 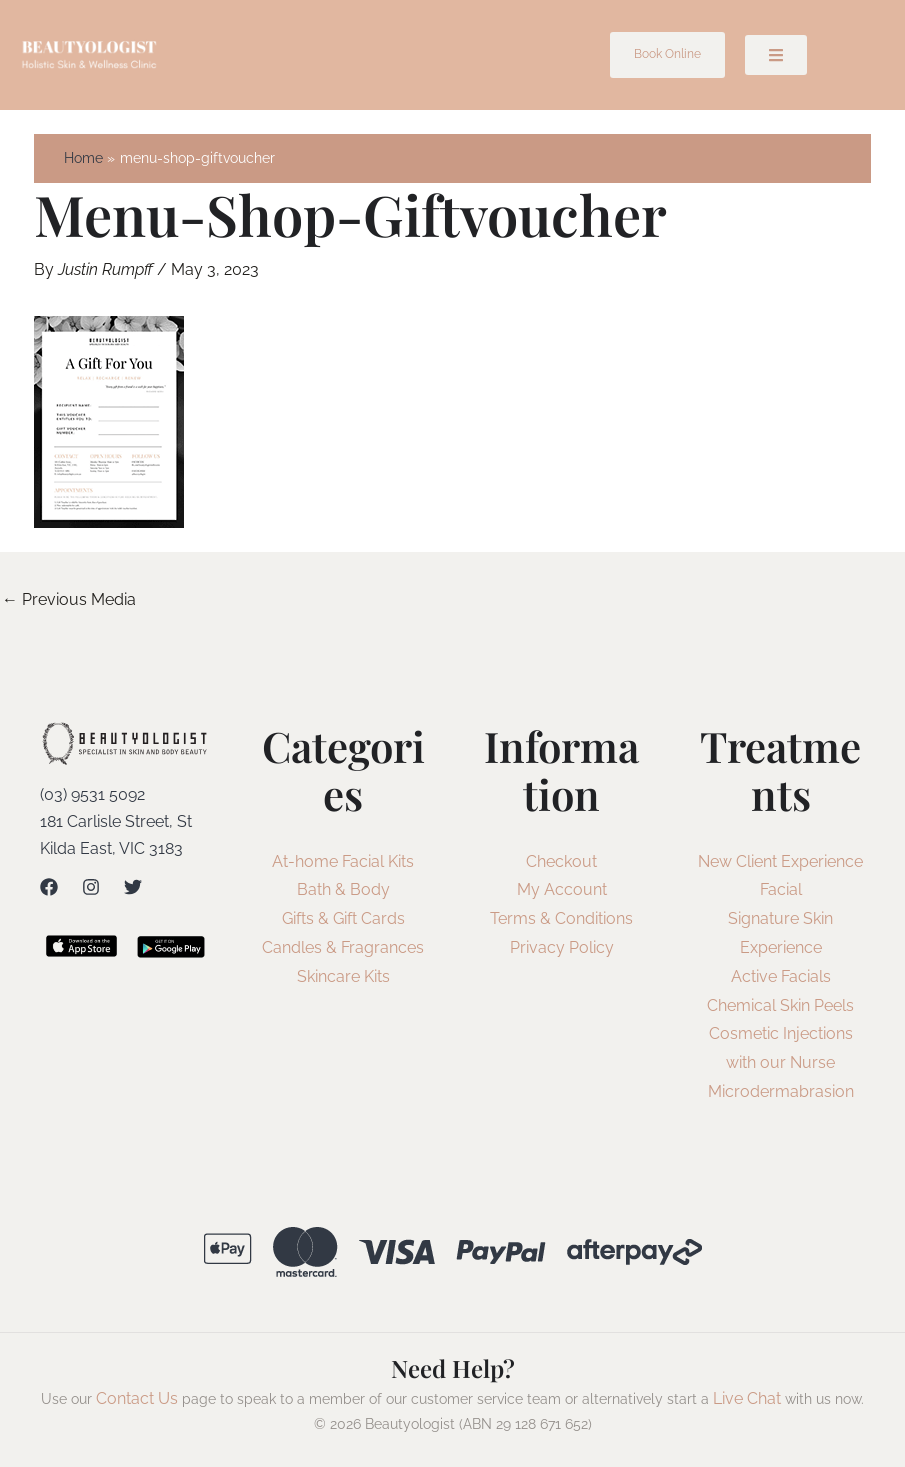 I want to click on Chemical Skin Peels, so click(x=780, y=1005).